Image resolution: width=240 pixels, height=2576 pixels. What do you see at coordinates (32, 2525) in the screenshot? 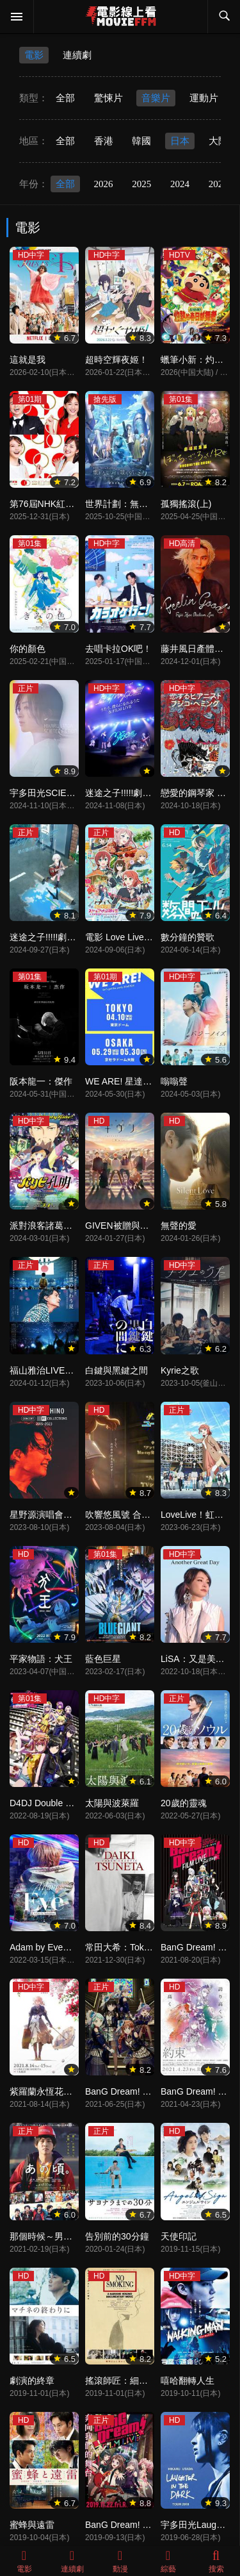
I see `蜜蜂與遠雷` at bounding box center [32, 2525].